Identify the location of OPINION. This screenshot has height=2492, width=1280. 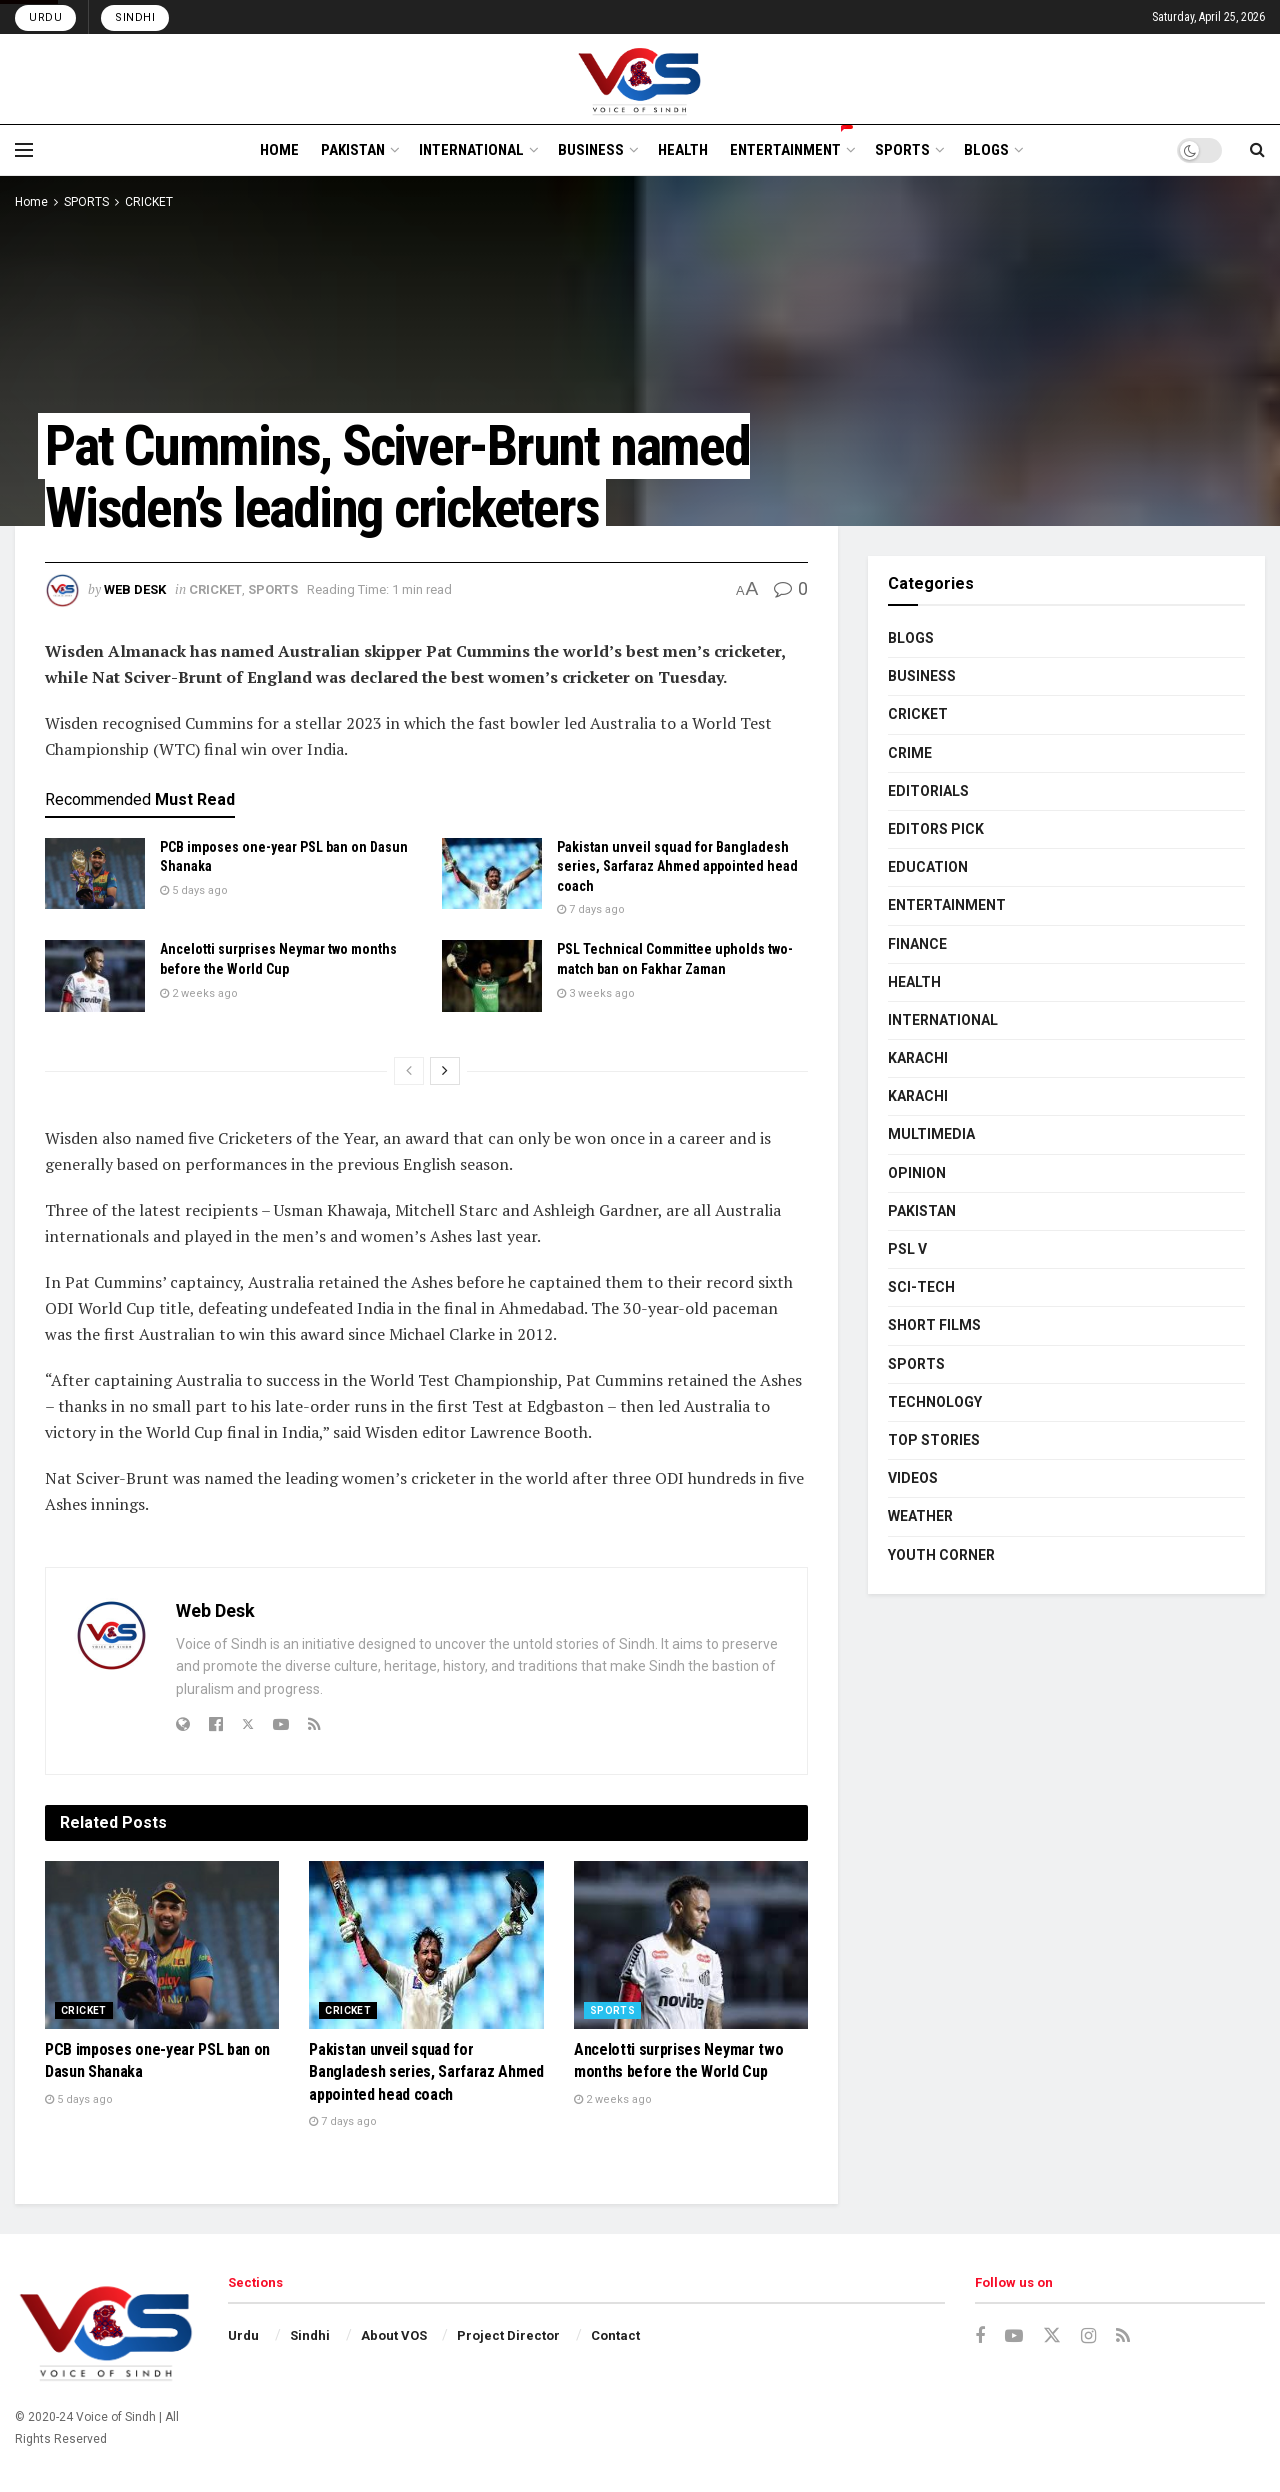
(917, 1173).